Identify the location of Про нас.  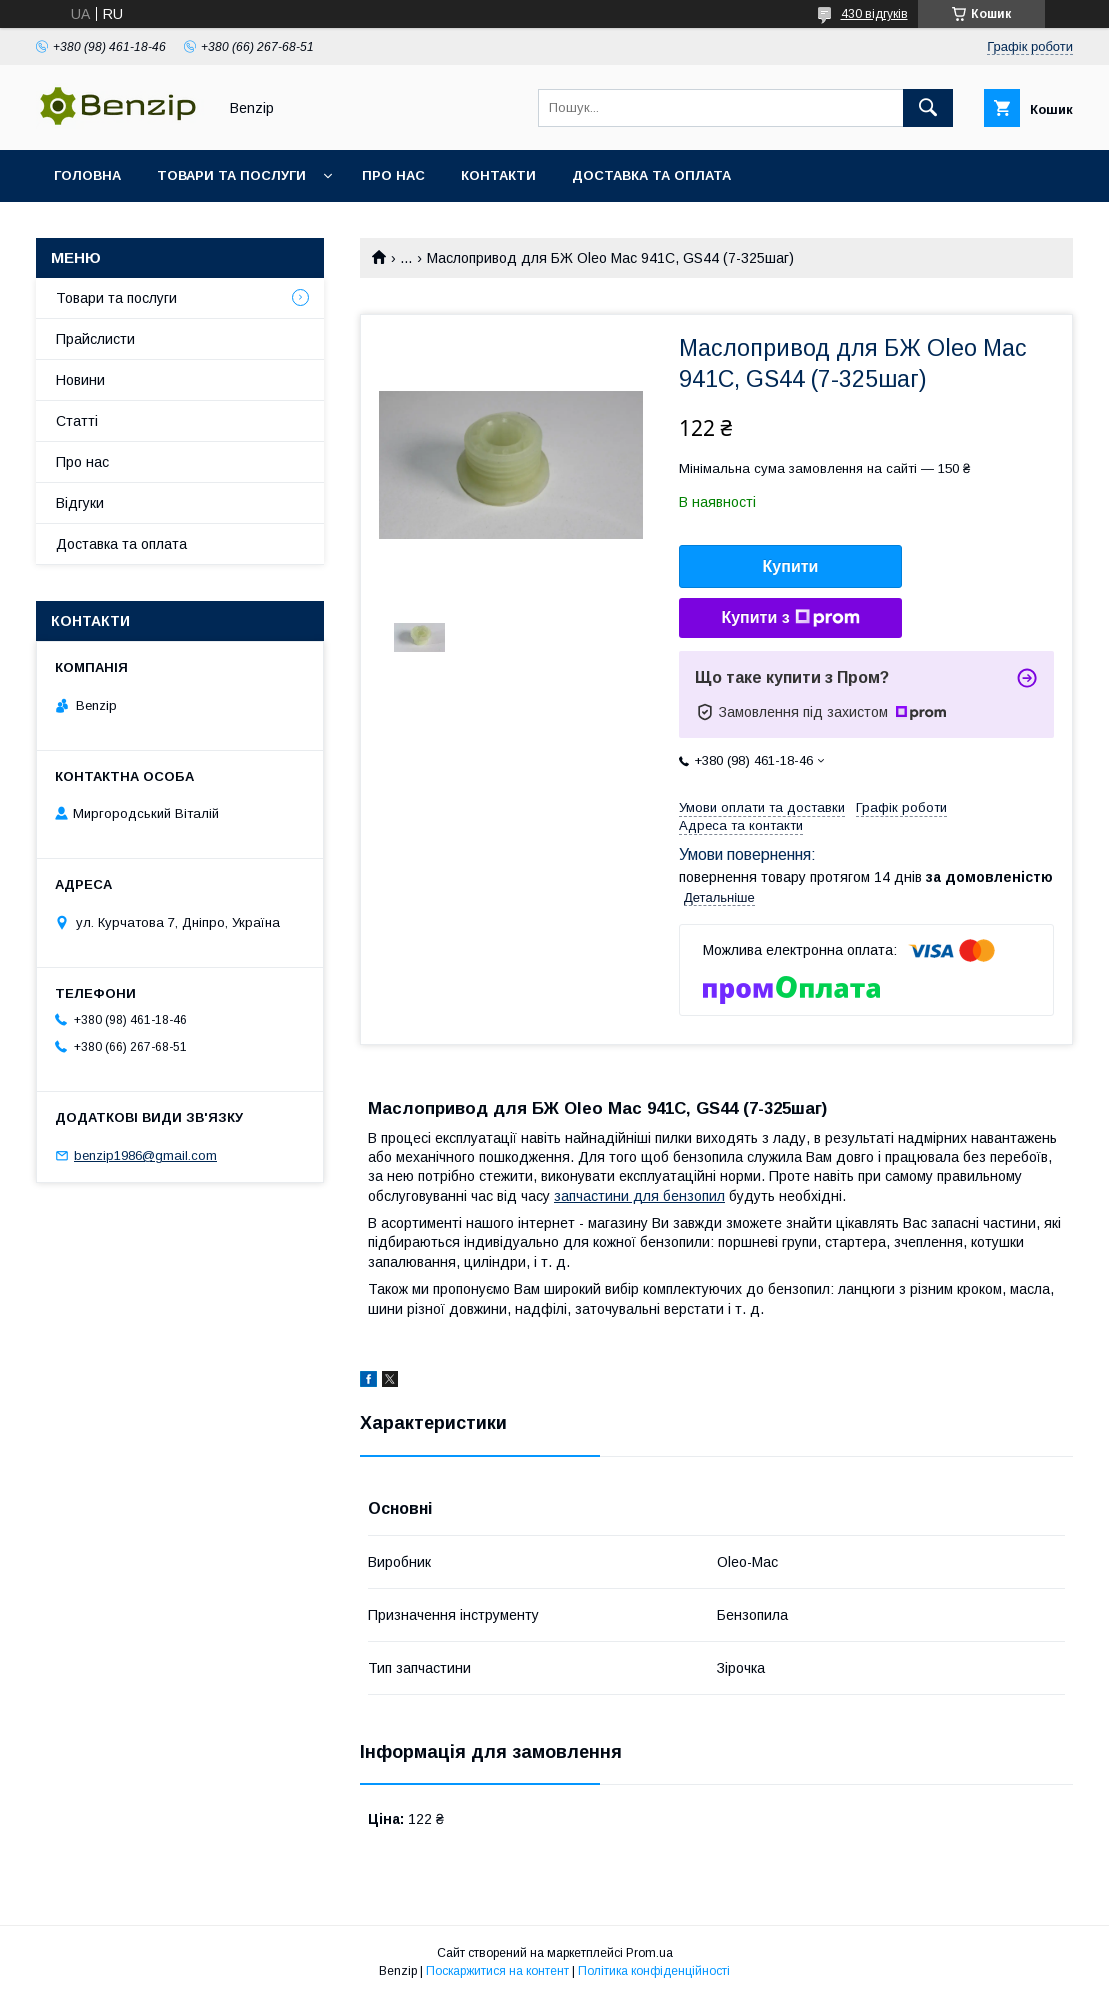
(393, 175).